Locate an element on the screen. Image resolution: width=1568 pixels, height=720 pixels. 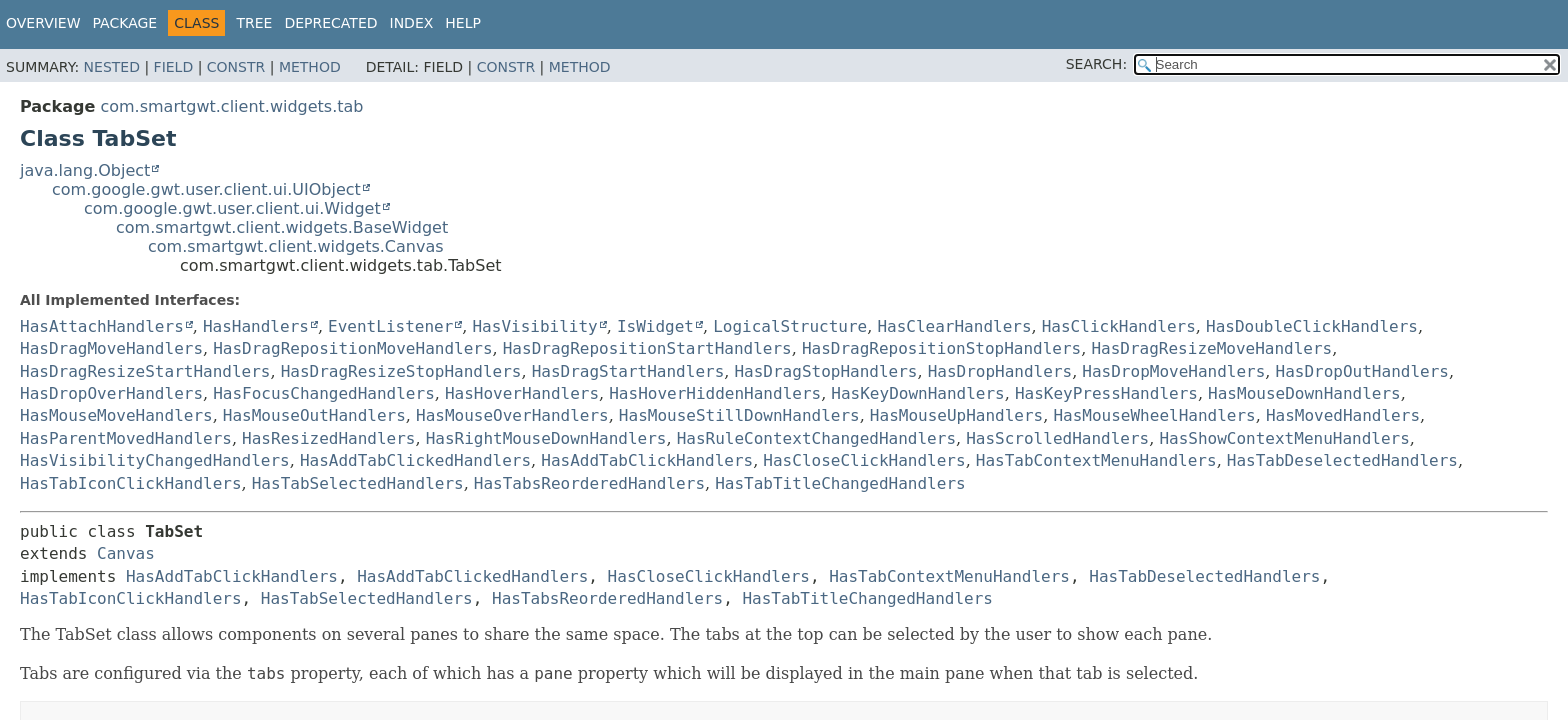
HasDoubleClickHandlers is located at coordinates (1312, 326).